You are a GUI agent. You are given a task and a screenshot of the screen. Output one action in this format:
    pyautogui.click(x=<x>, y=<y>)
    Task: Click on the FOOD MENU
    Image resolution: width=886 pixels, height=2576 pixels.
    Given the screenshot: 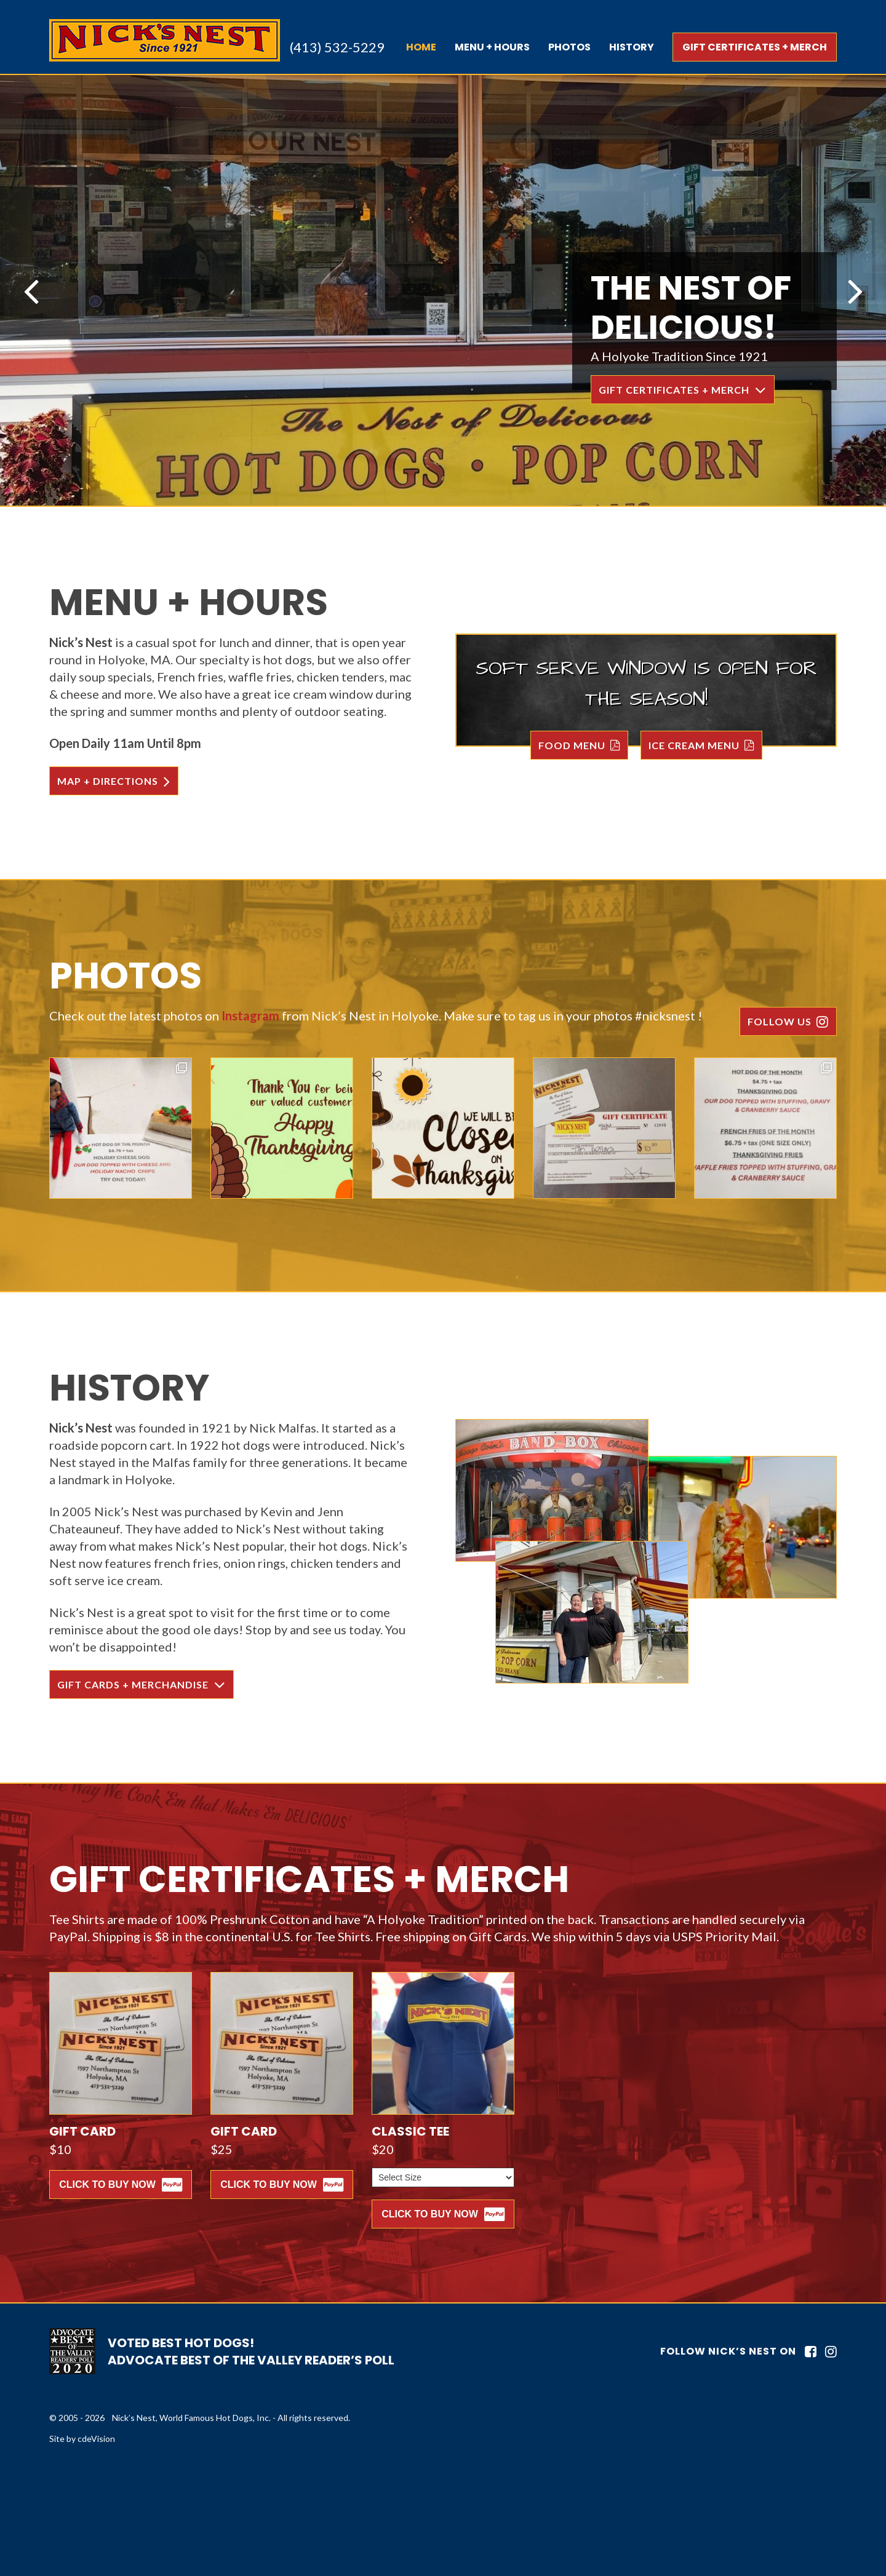 What is the action you would take?
    pyautogui.click(x=571, y=745)
    